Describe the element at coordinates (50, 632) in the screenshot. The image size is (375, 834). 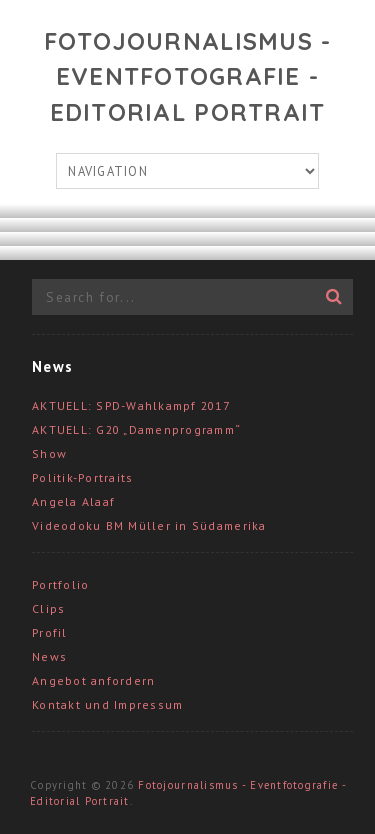
I see `Profil` at that location.